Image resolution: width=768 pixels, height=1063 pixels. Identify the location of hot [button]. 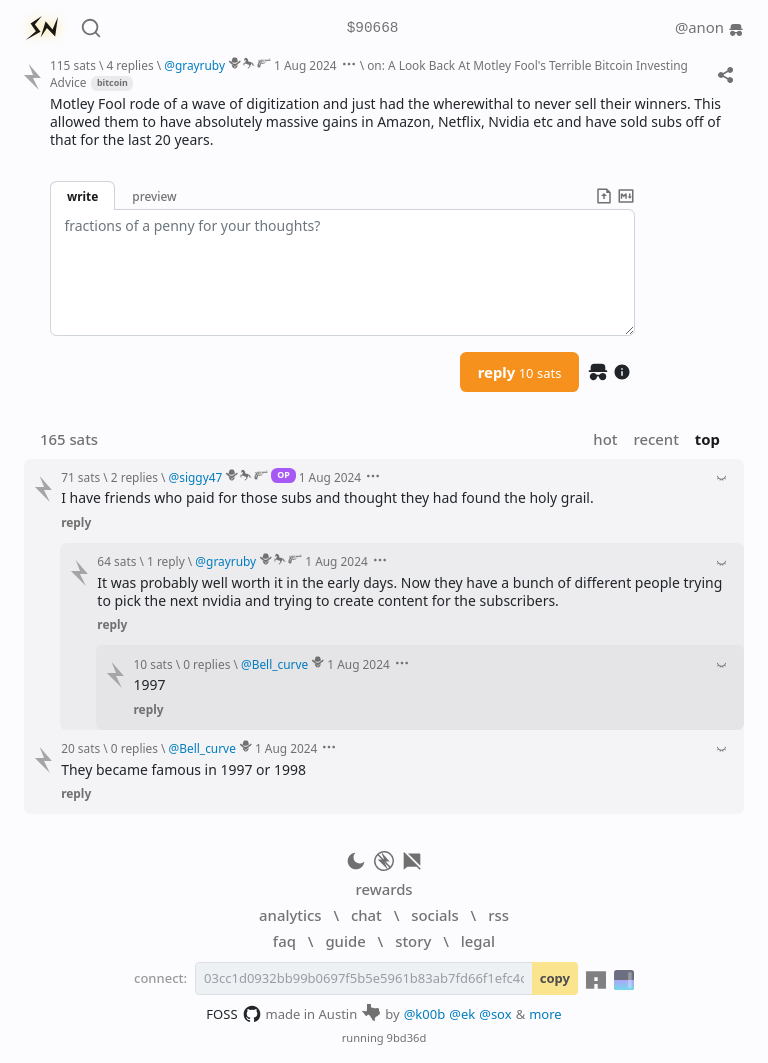
(605, 439).